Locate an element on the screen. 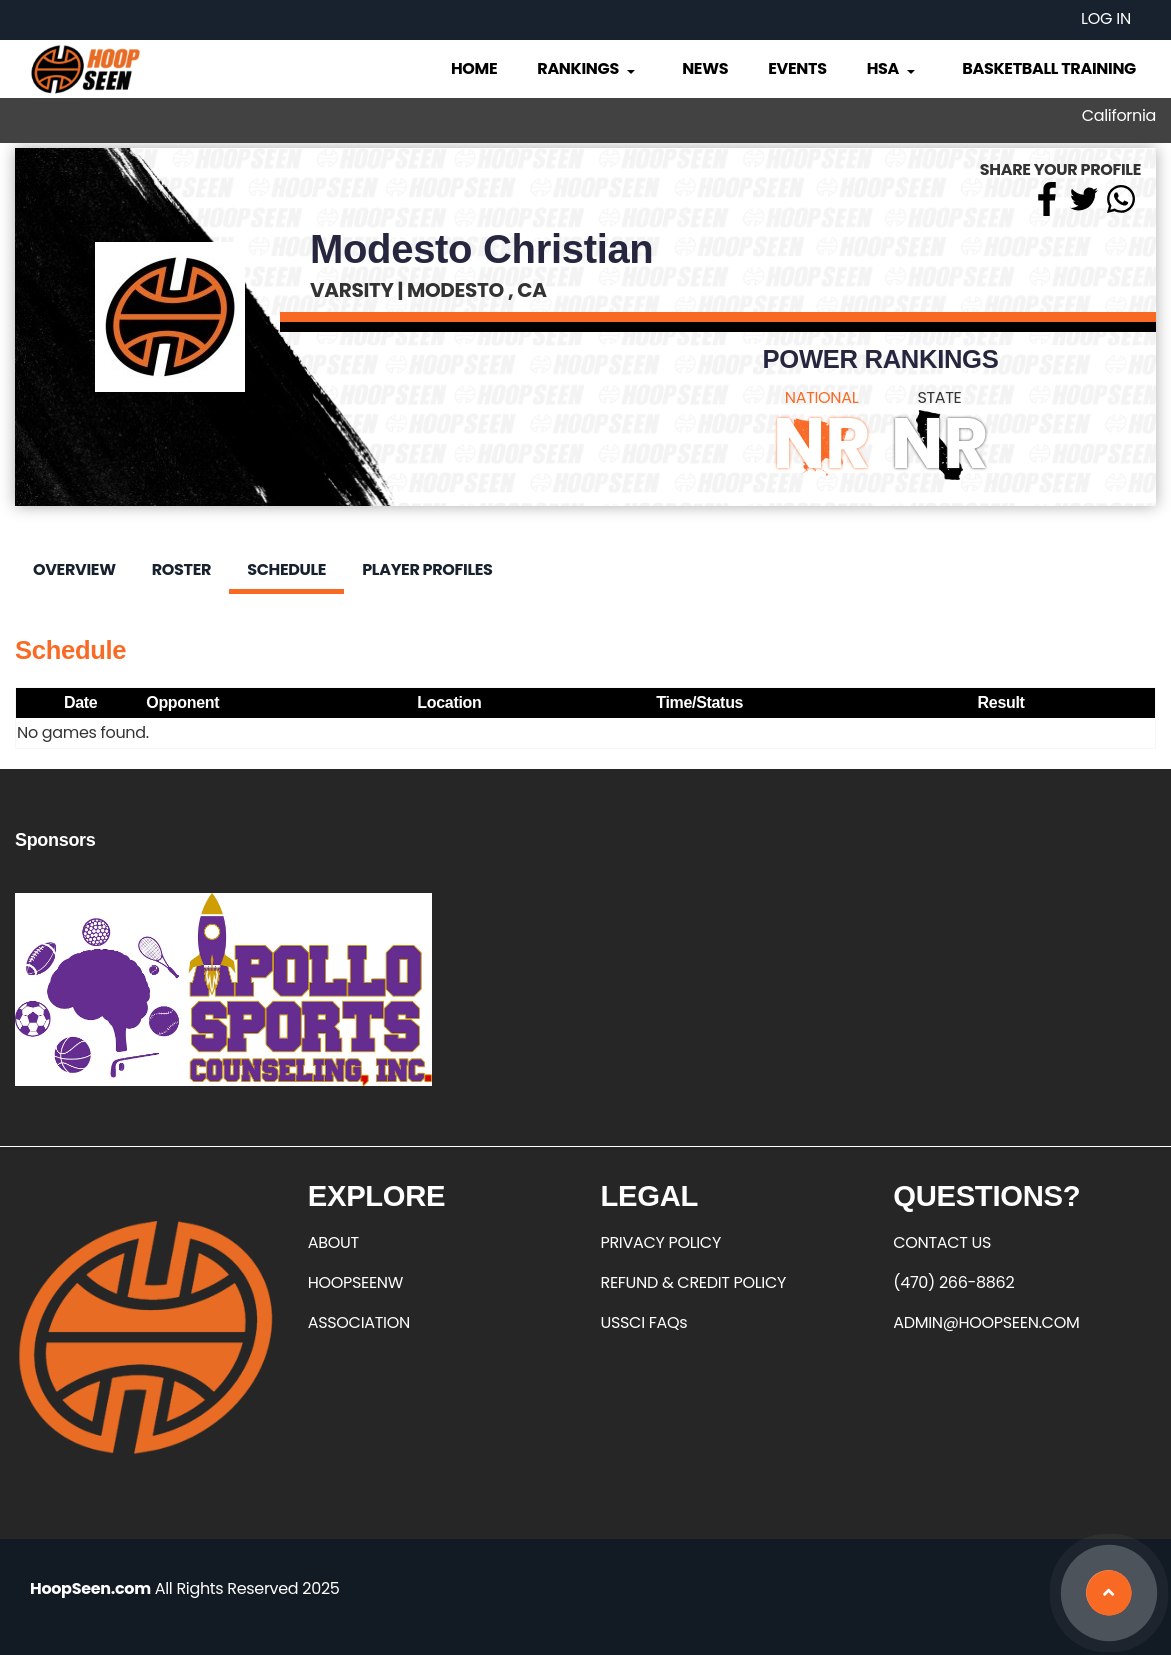  Log in is located at coordinates (1106, 18).